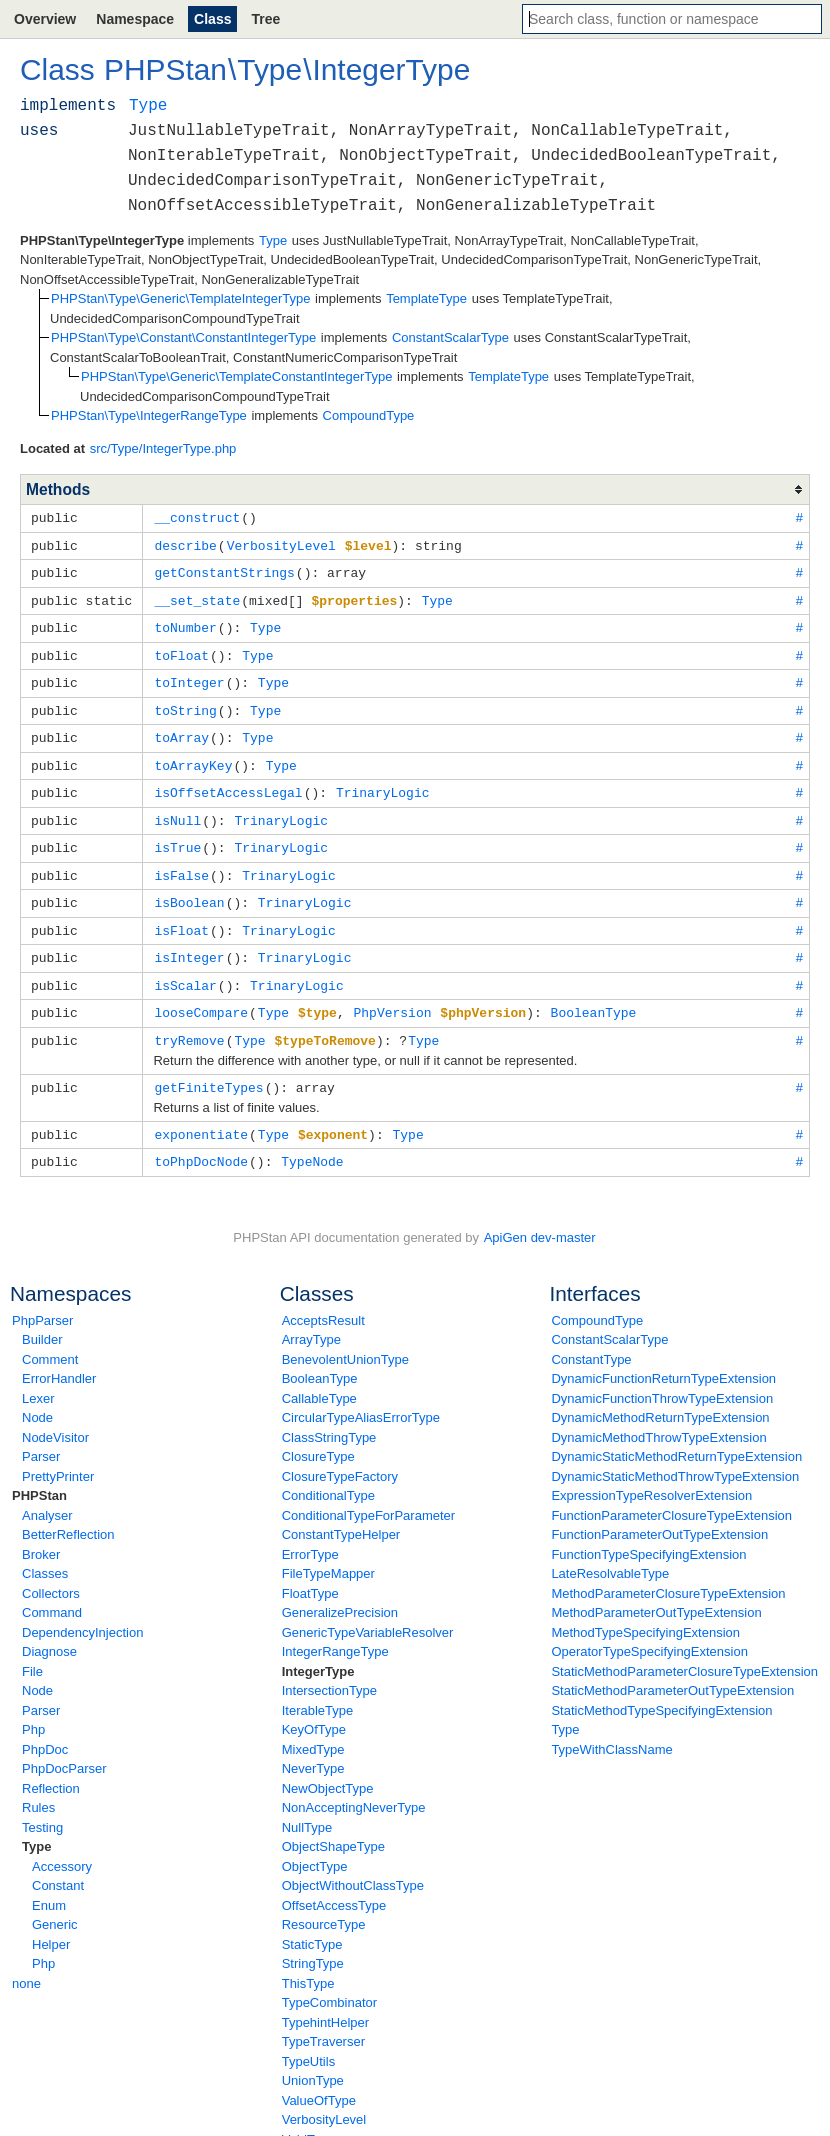  What do you see at coordinates (310, 1531) in the screenshot?
I see `ErrorType` at bounding box center [310, 1531].